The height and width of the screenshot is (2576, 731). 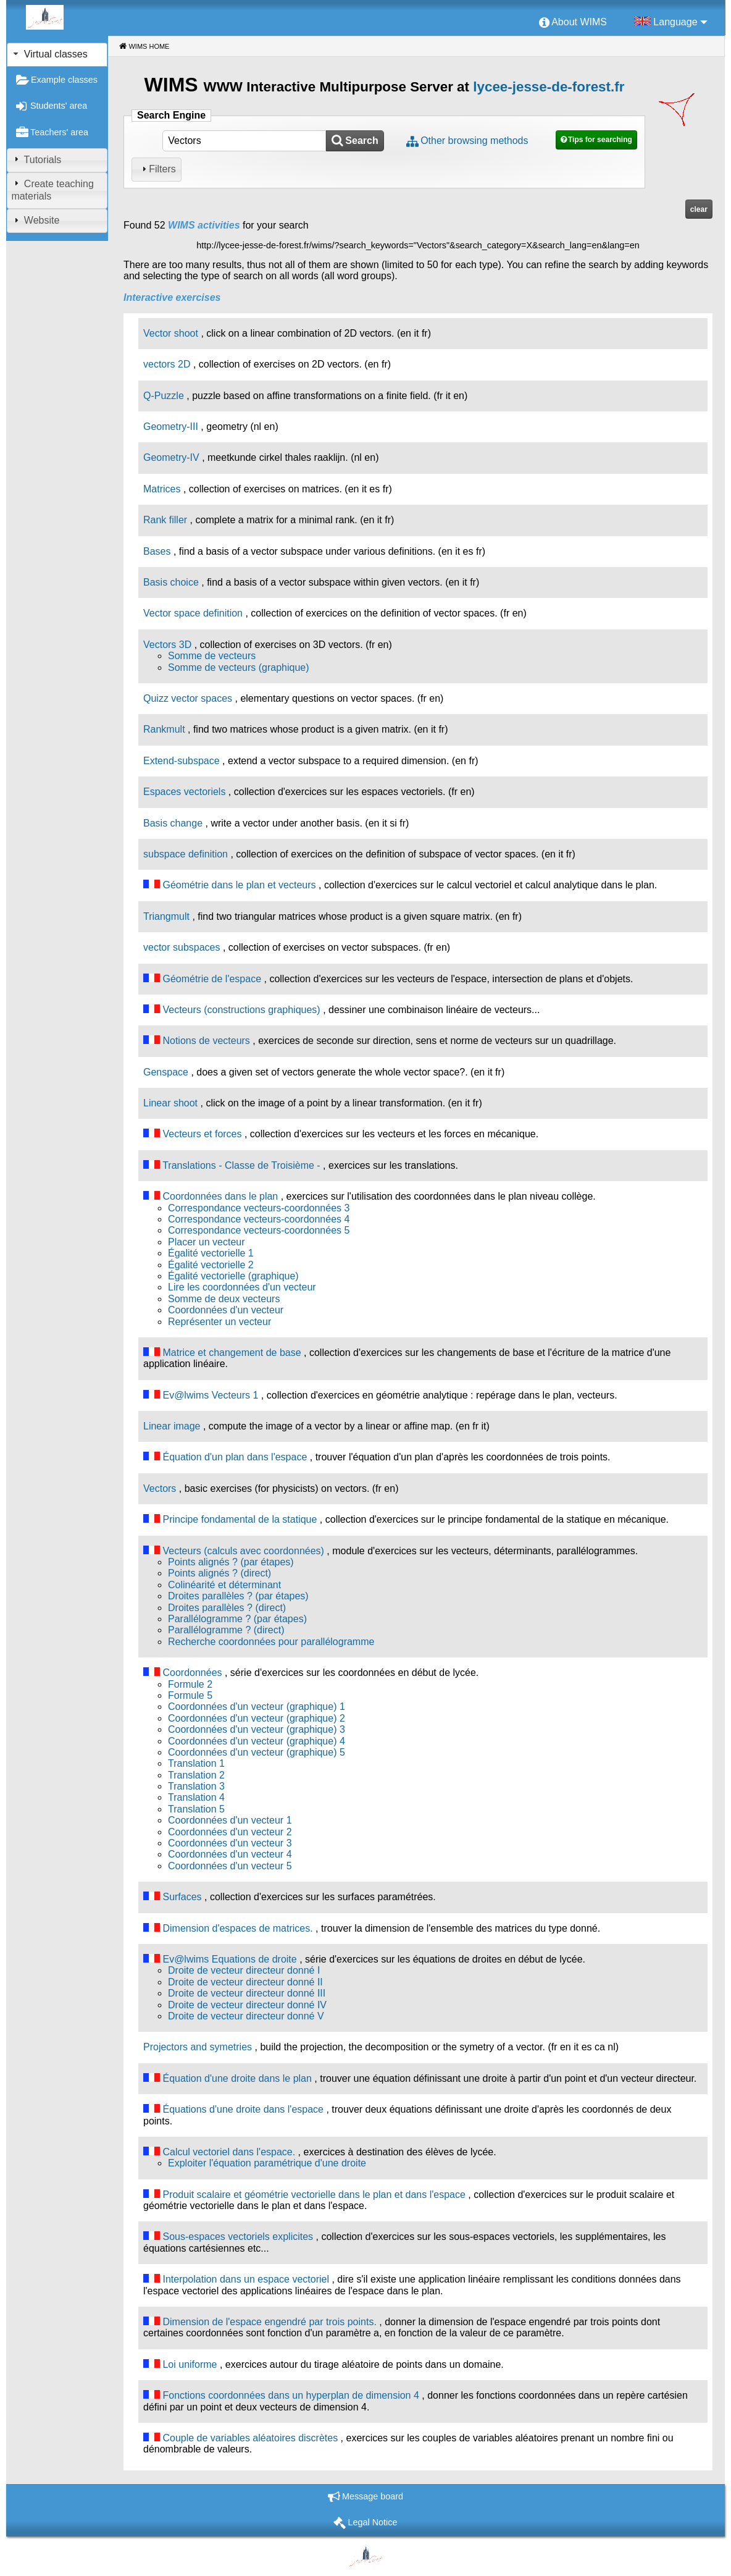 I want to click on Basis change, so click(x=173, y=823).